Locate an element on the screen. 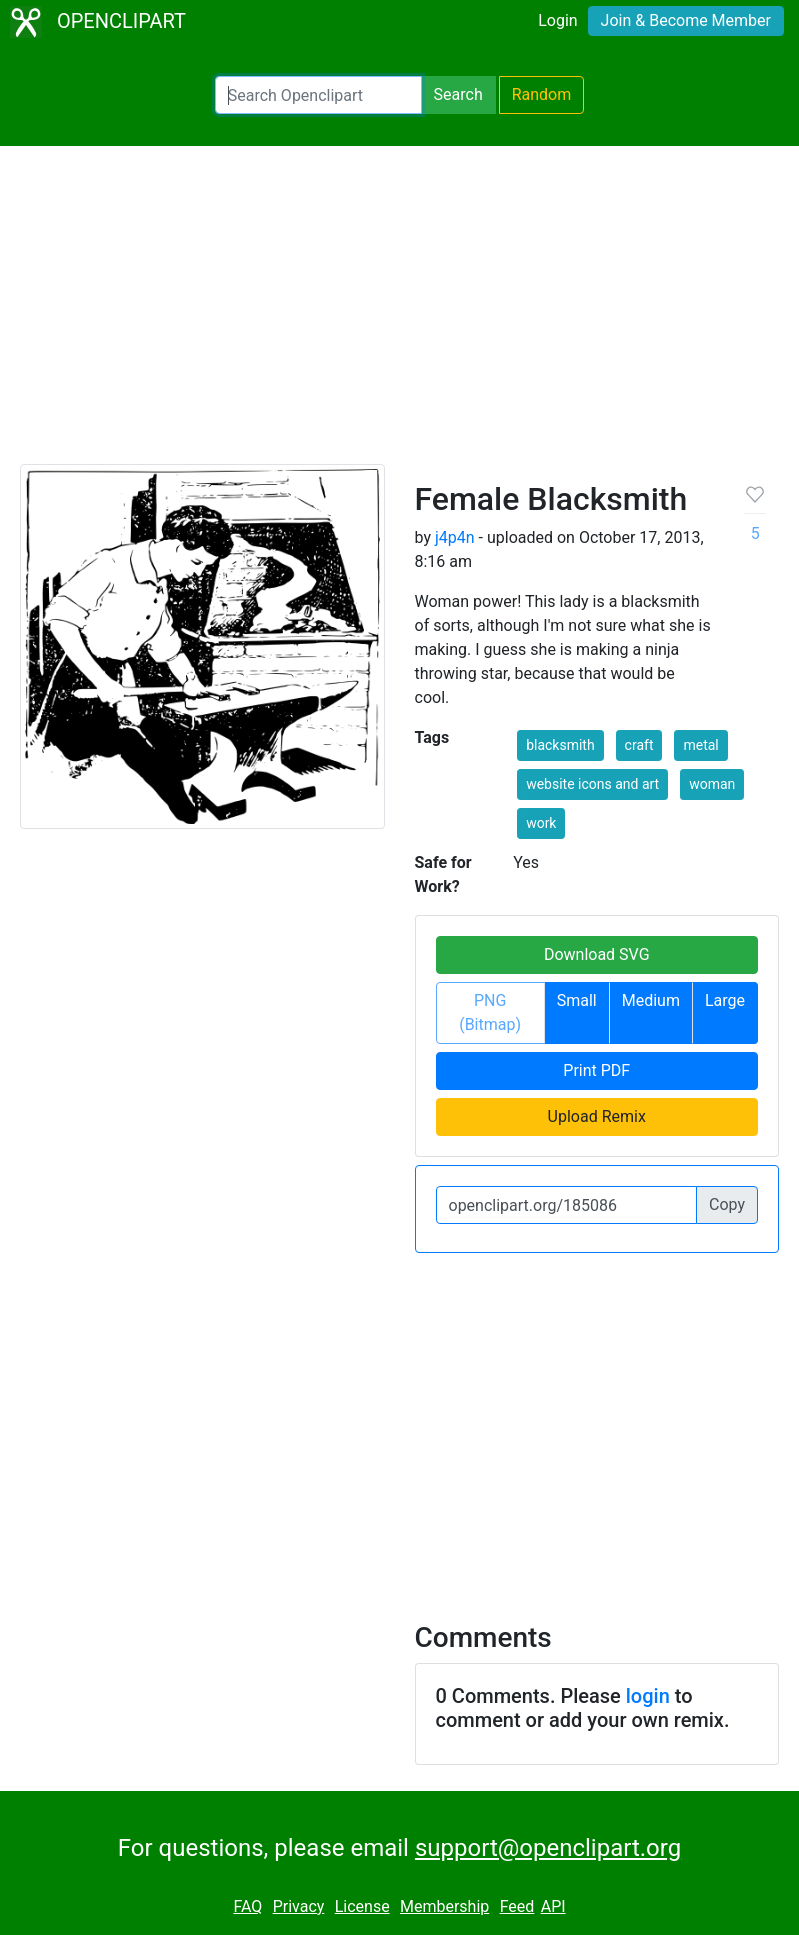  Feed is located at coordinates (517, 1906).